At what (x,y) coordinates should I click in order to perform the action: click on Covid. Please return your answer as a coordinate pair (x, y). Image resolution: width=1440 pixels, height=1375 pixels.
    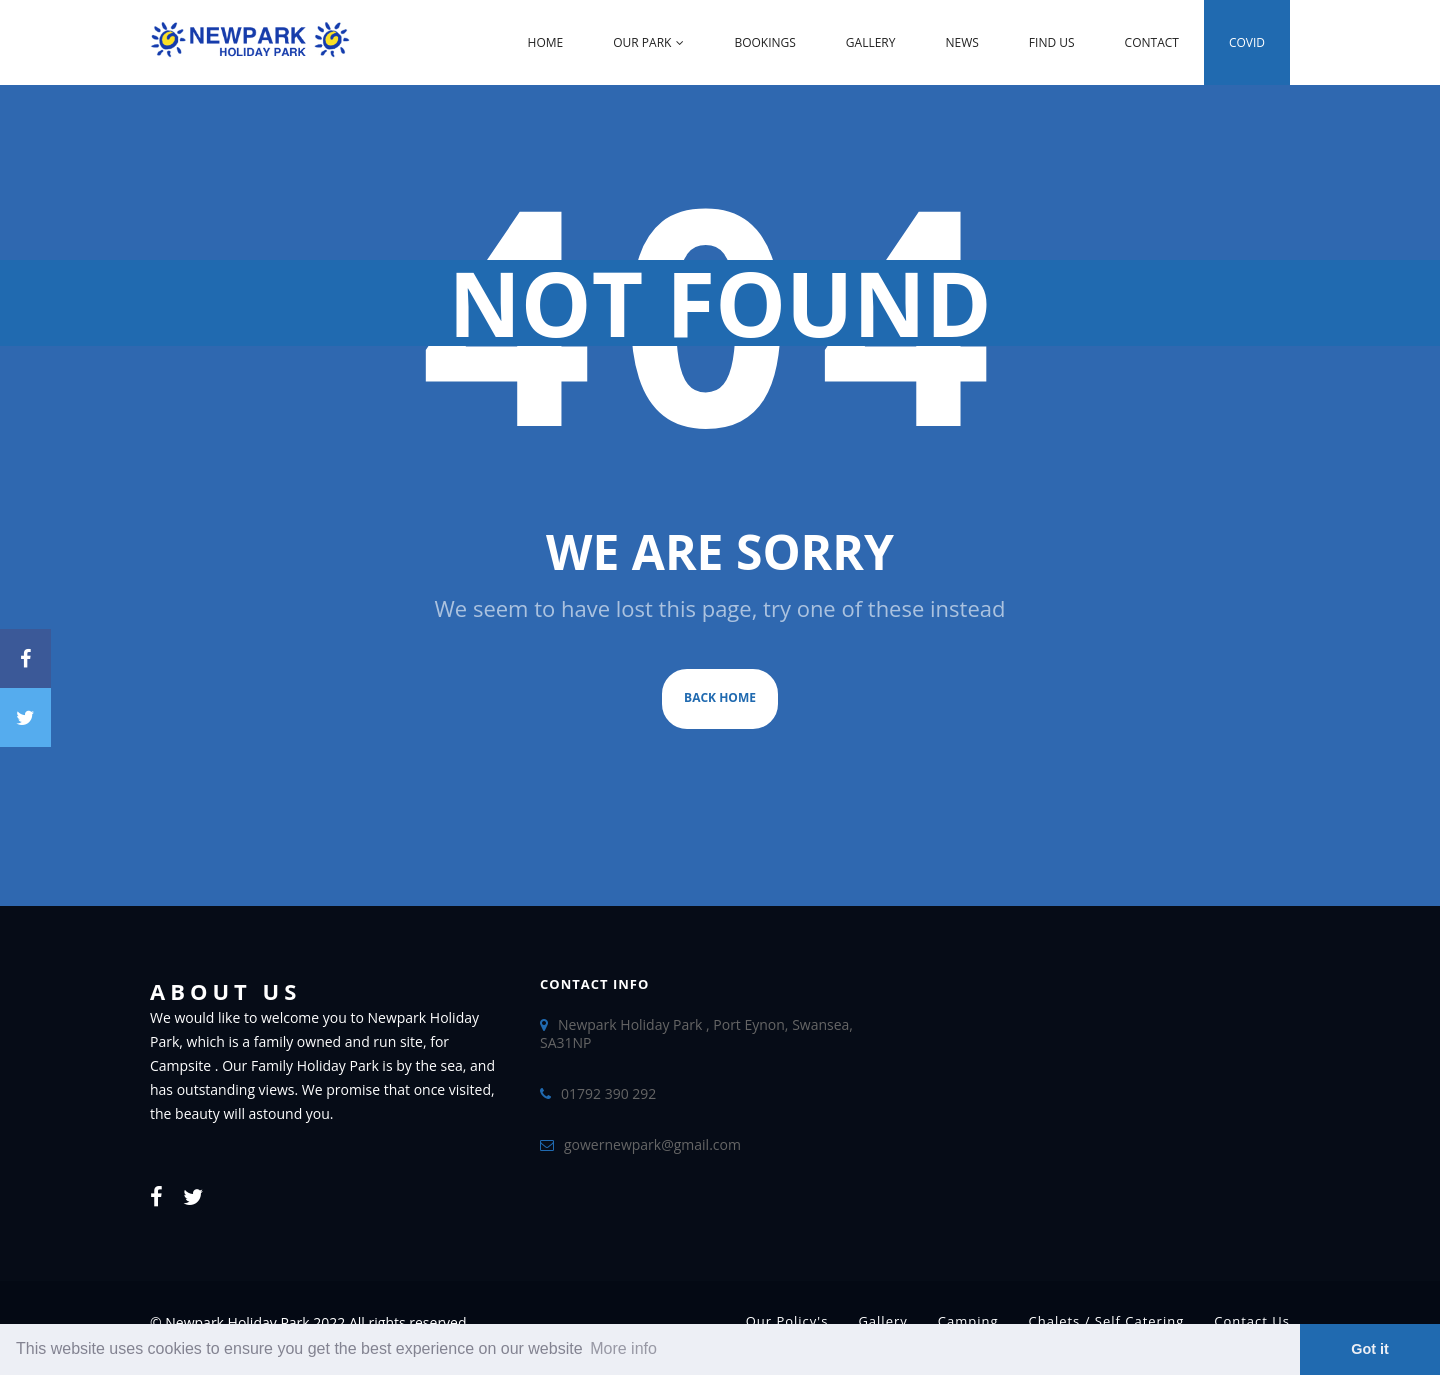
    Looking at the image, I should click on (1247, 42).